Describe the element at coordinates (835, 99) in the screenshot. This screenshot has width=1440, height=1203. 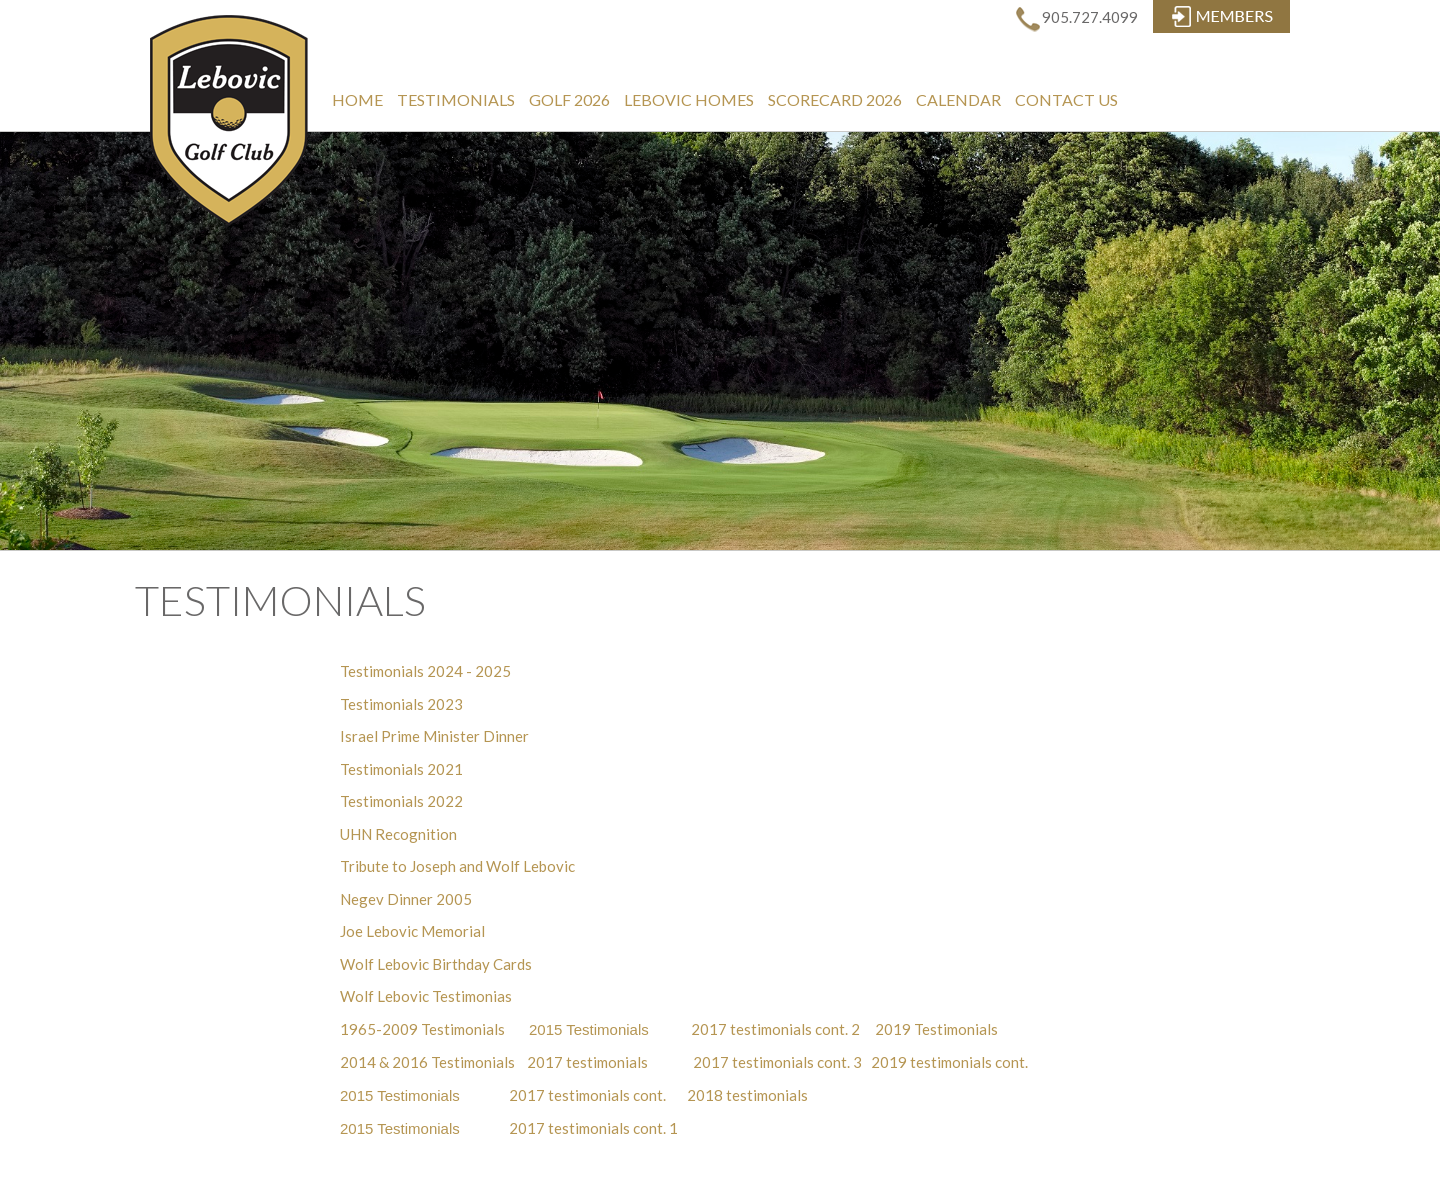
I see `Scorecard 2026` at that location.